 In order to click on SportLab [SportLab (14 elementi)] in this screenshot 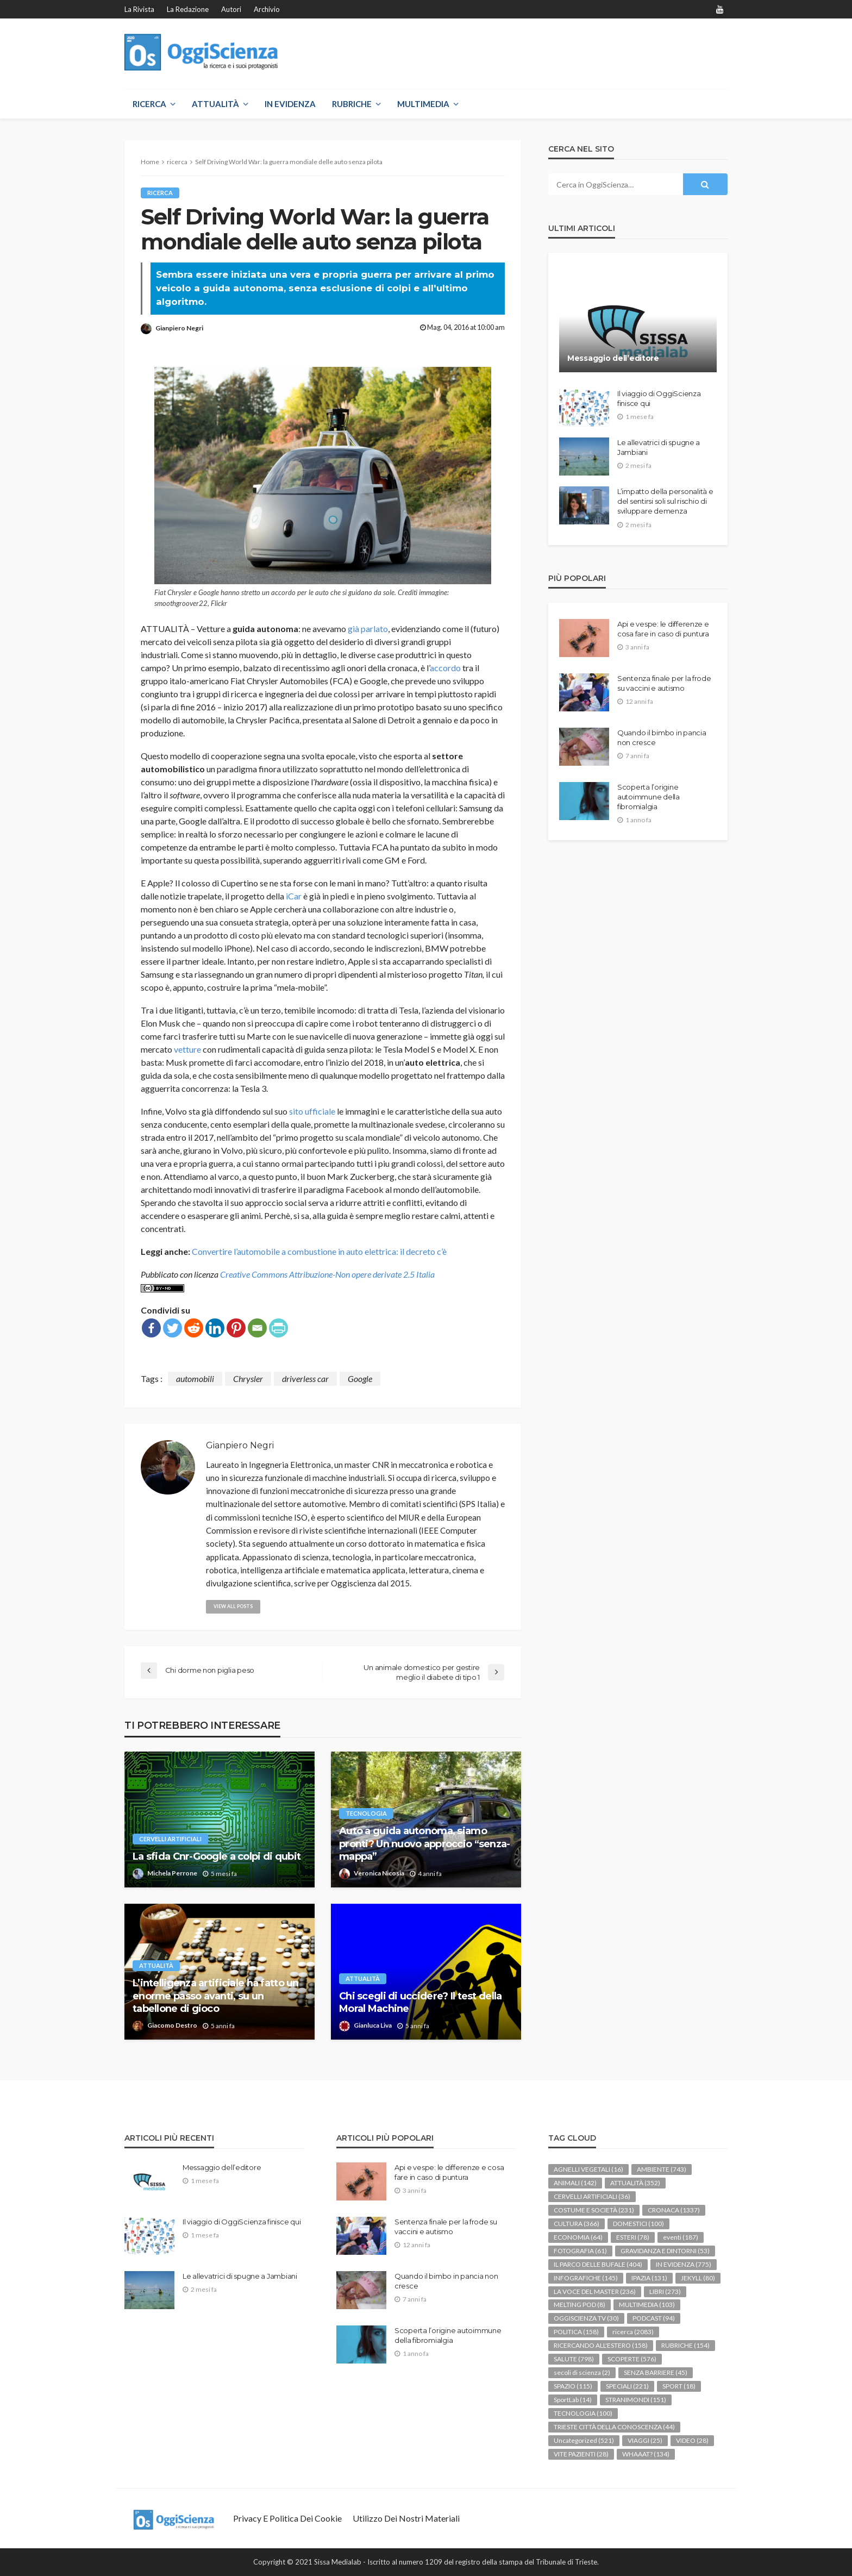, I will do `click(573, 2400)`.